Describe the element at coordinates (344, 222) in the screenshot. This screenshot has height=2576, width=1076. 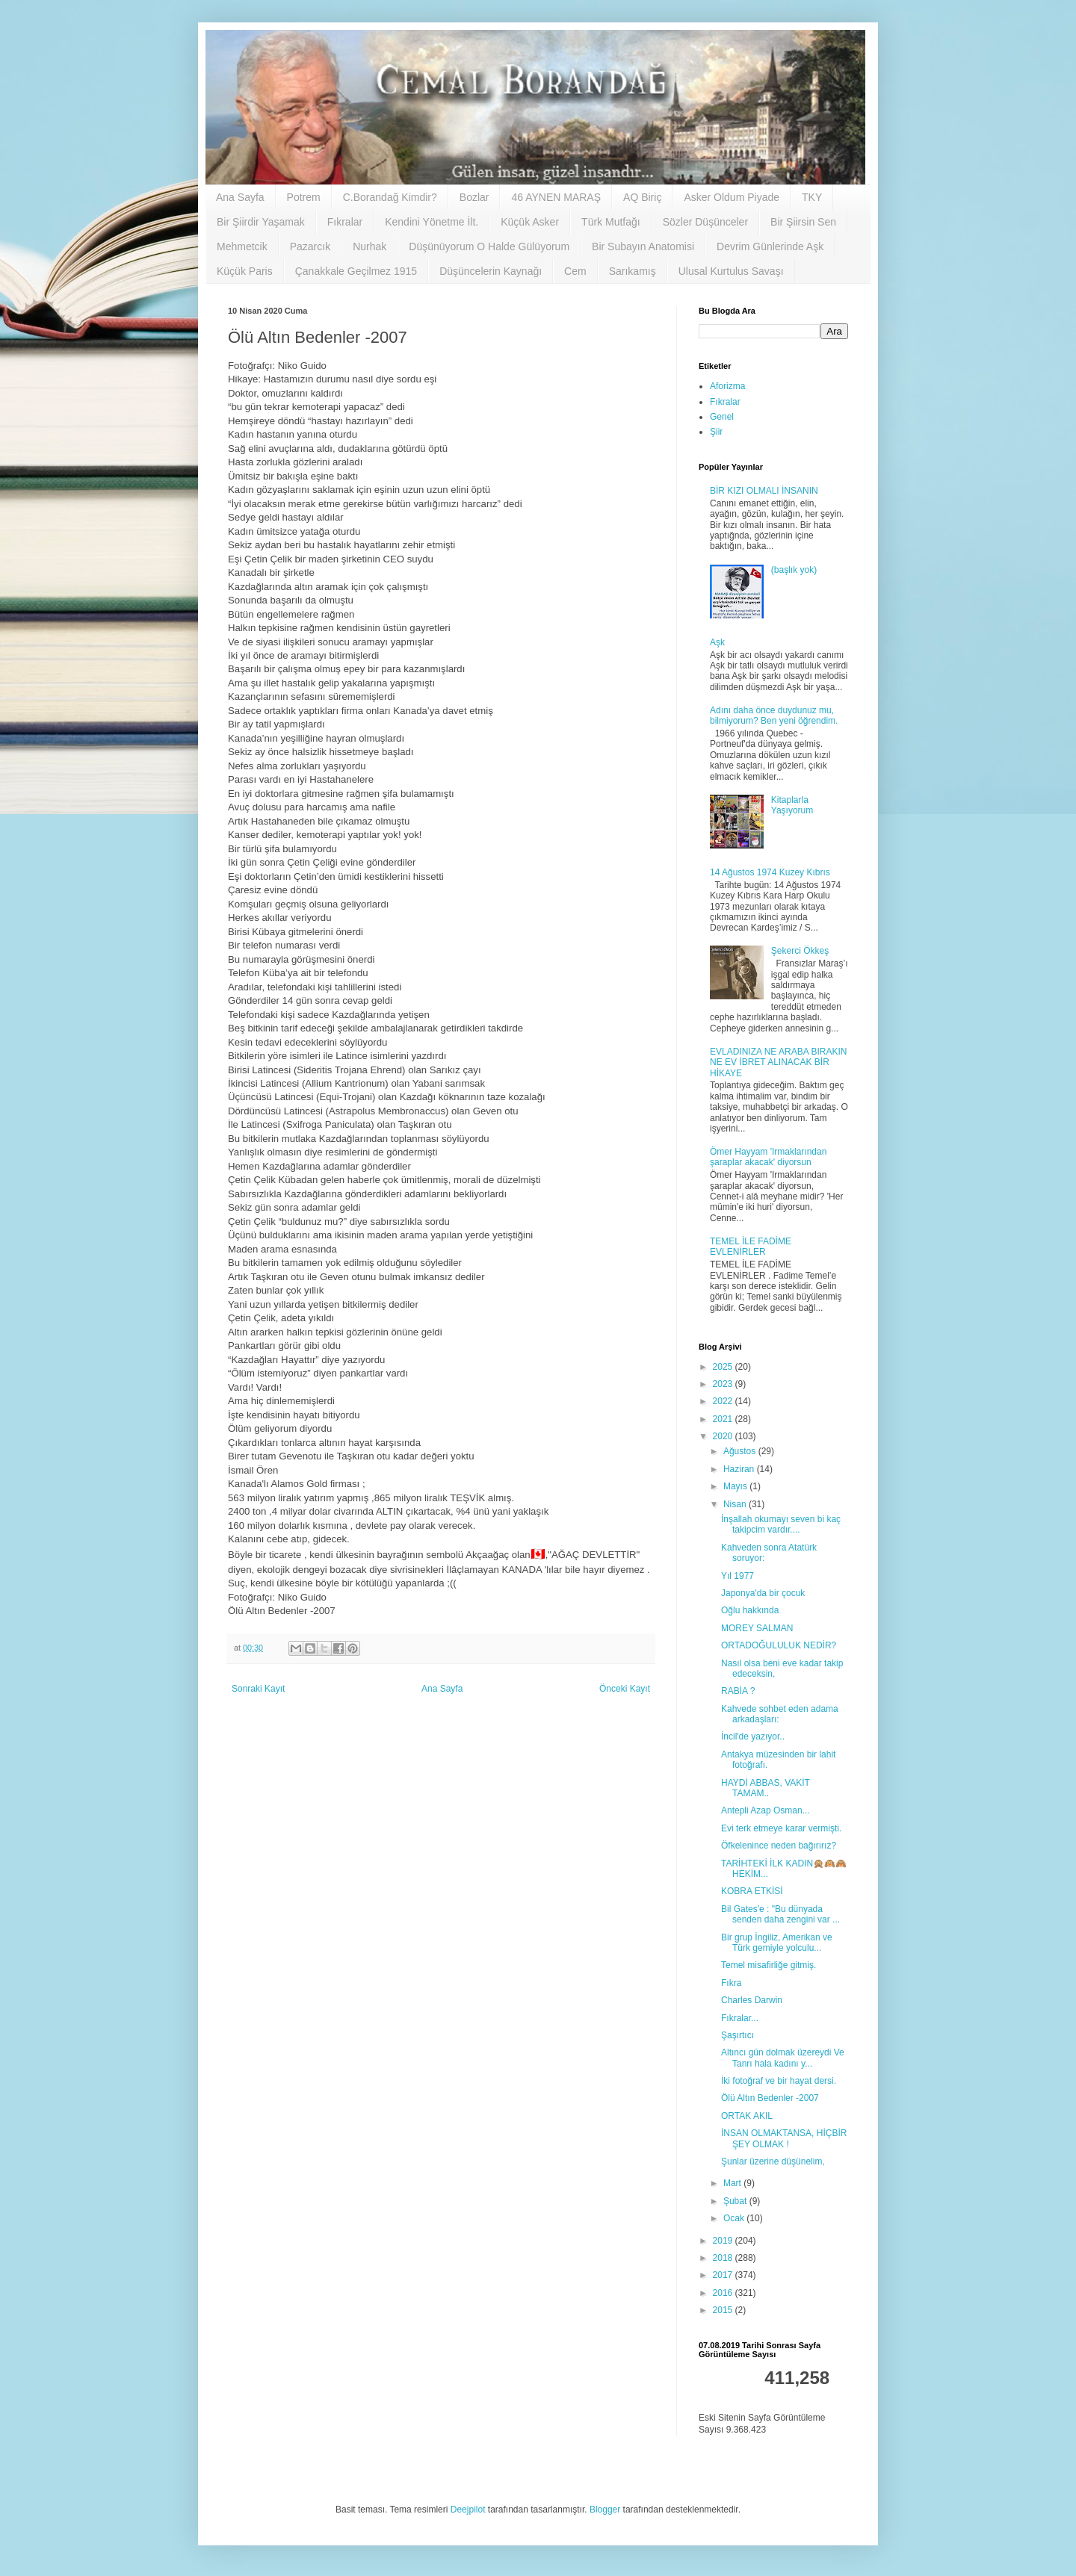
I see `Fıkralar` at that location.